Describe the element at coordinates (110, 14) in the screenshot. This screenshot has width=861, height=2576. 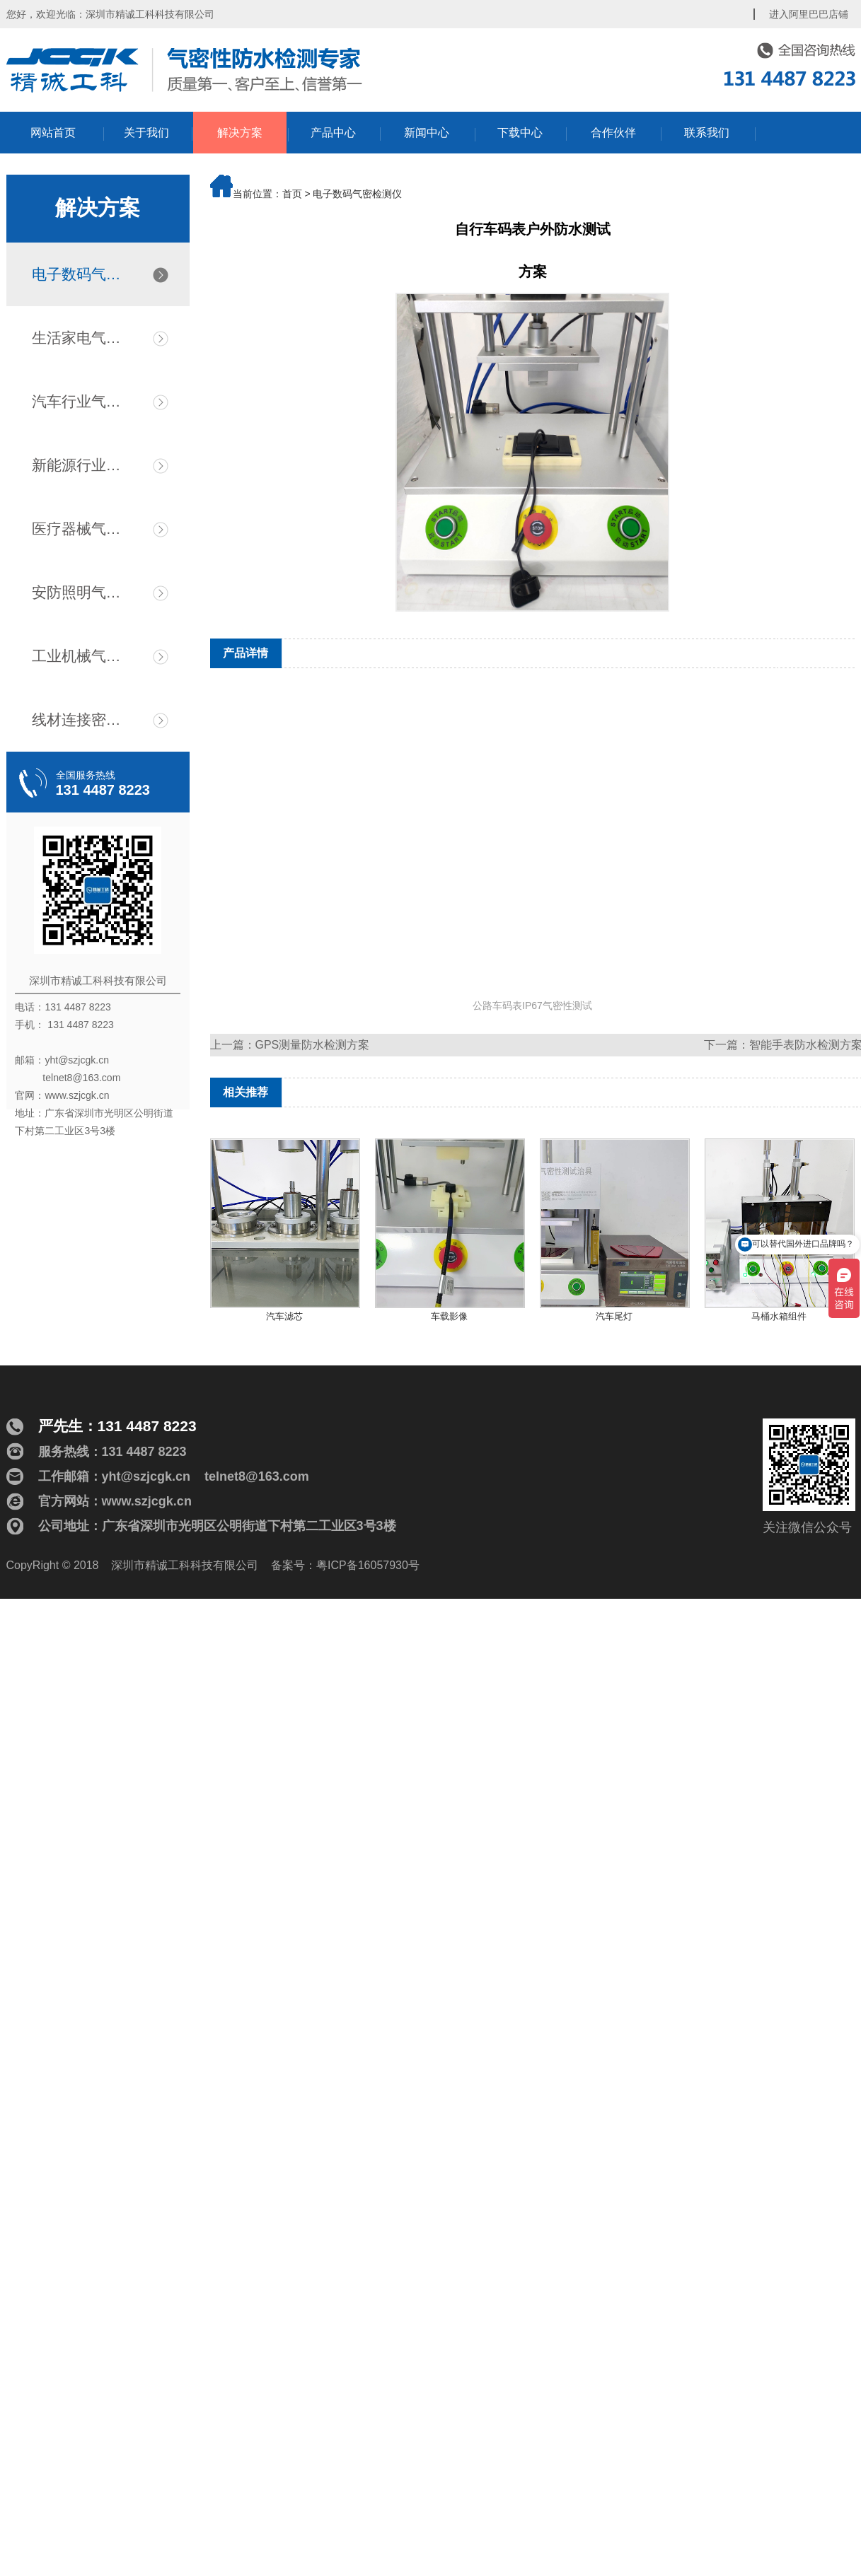
I see `您好，欢迎光临：深圳市精诚工科科技有限公司` at that location.